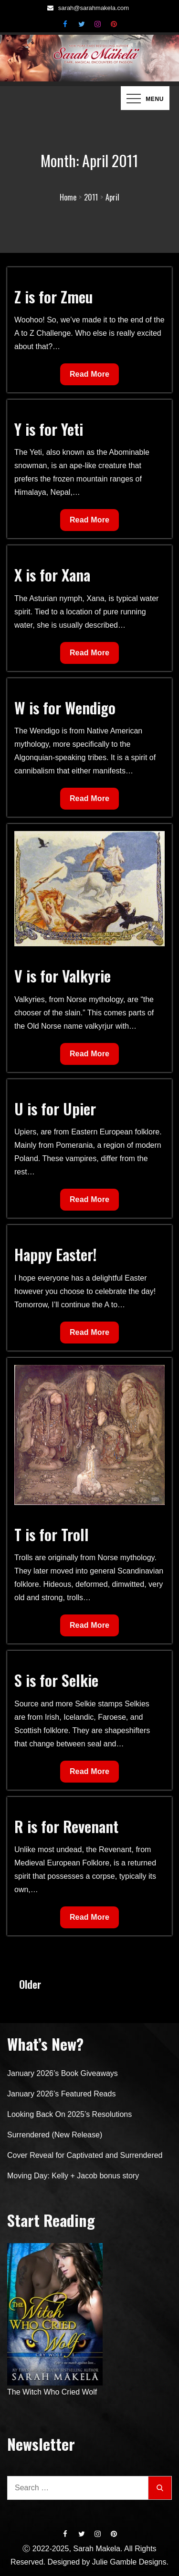 The image size is (179, 2576). What do you see at coordinates (62, 2073) in the screenshot?
I see `January 2026’s Book Giveaways` at bounding box center [62, 2073].